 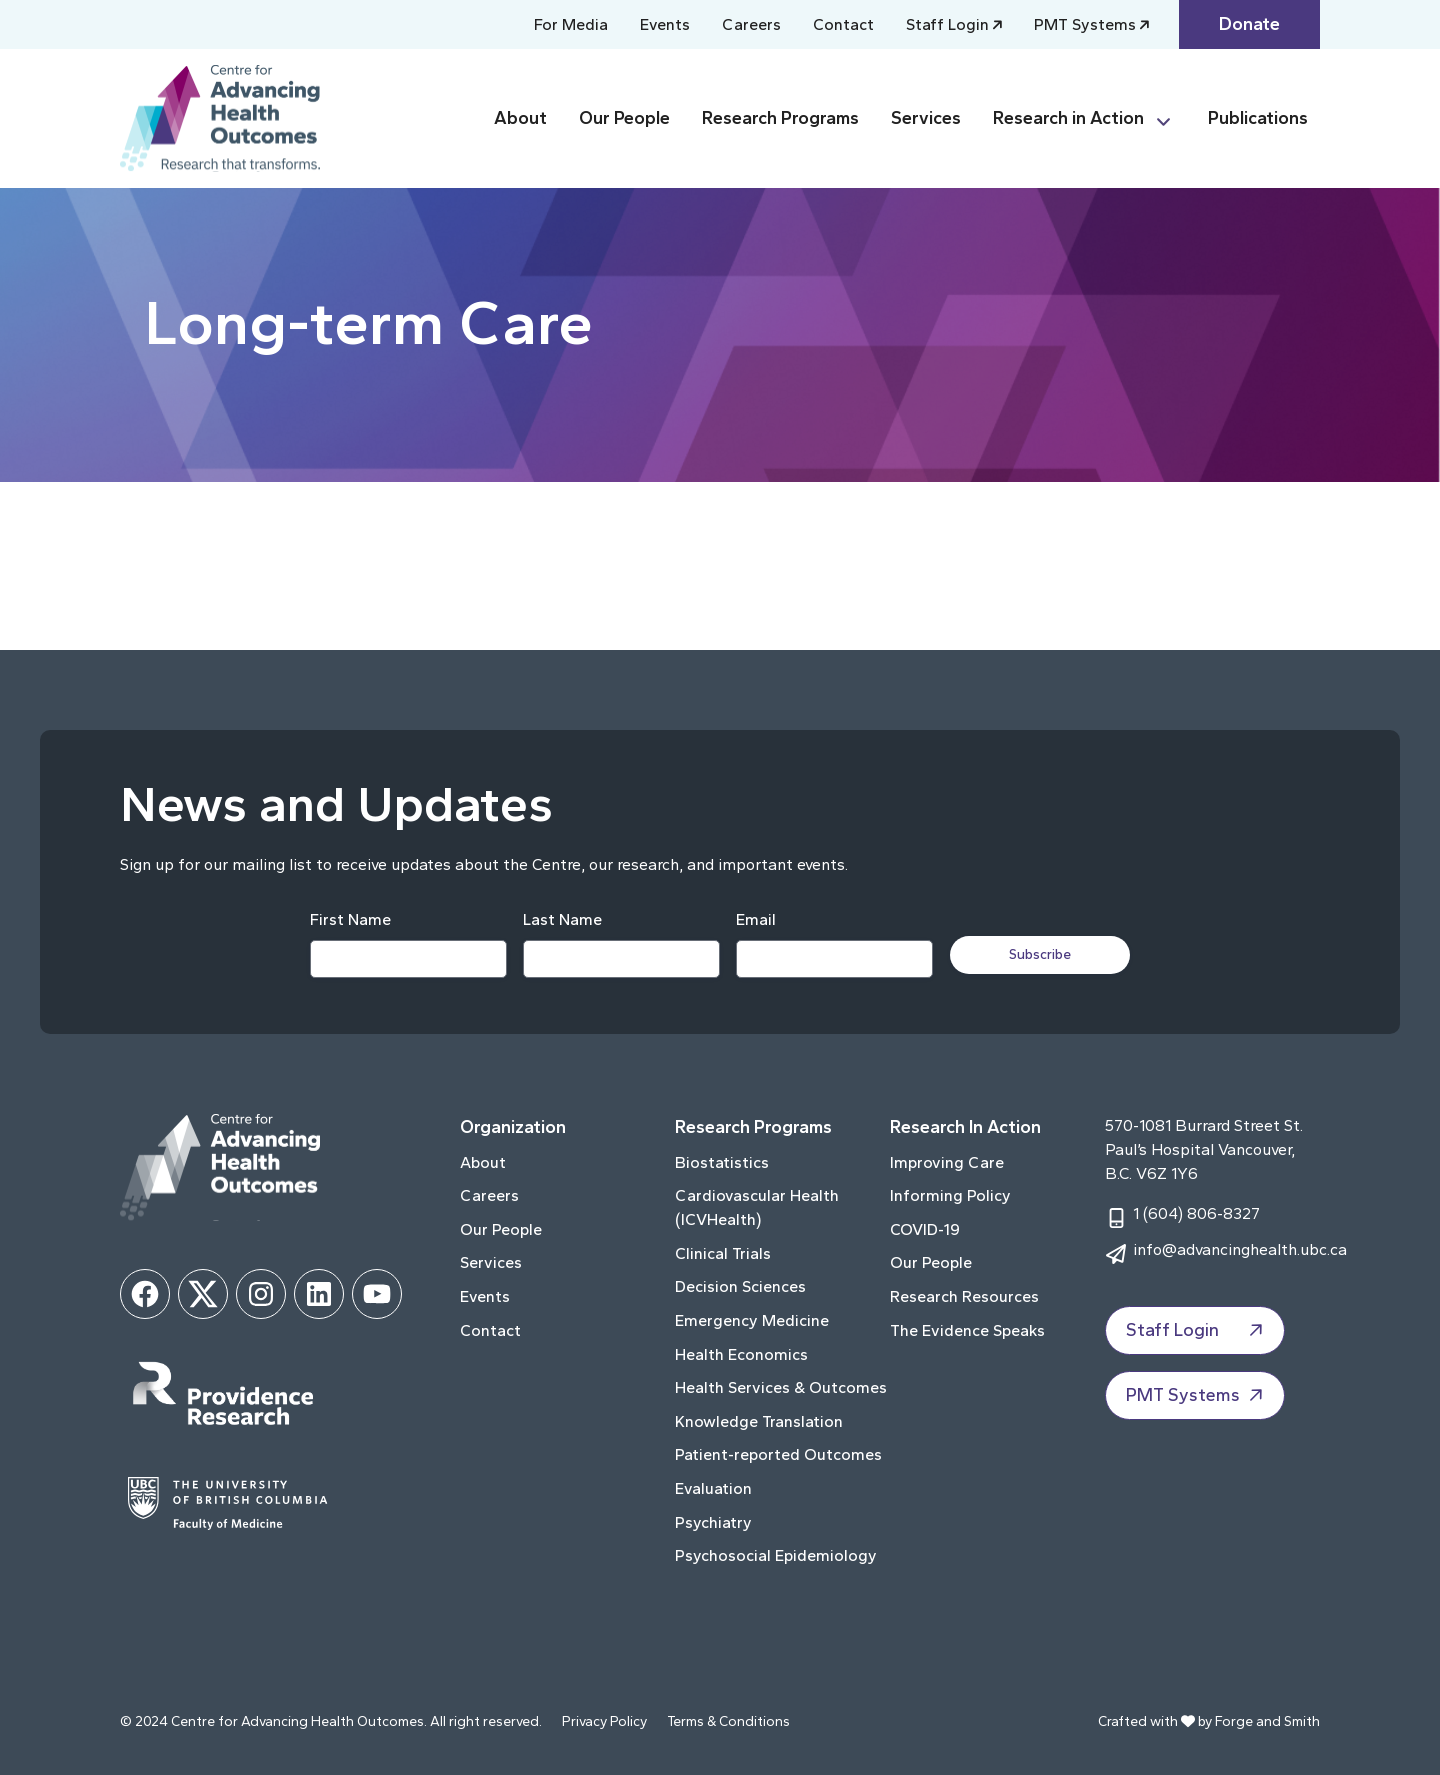 I want to click on Staff Login, so click(x=947, y=24).